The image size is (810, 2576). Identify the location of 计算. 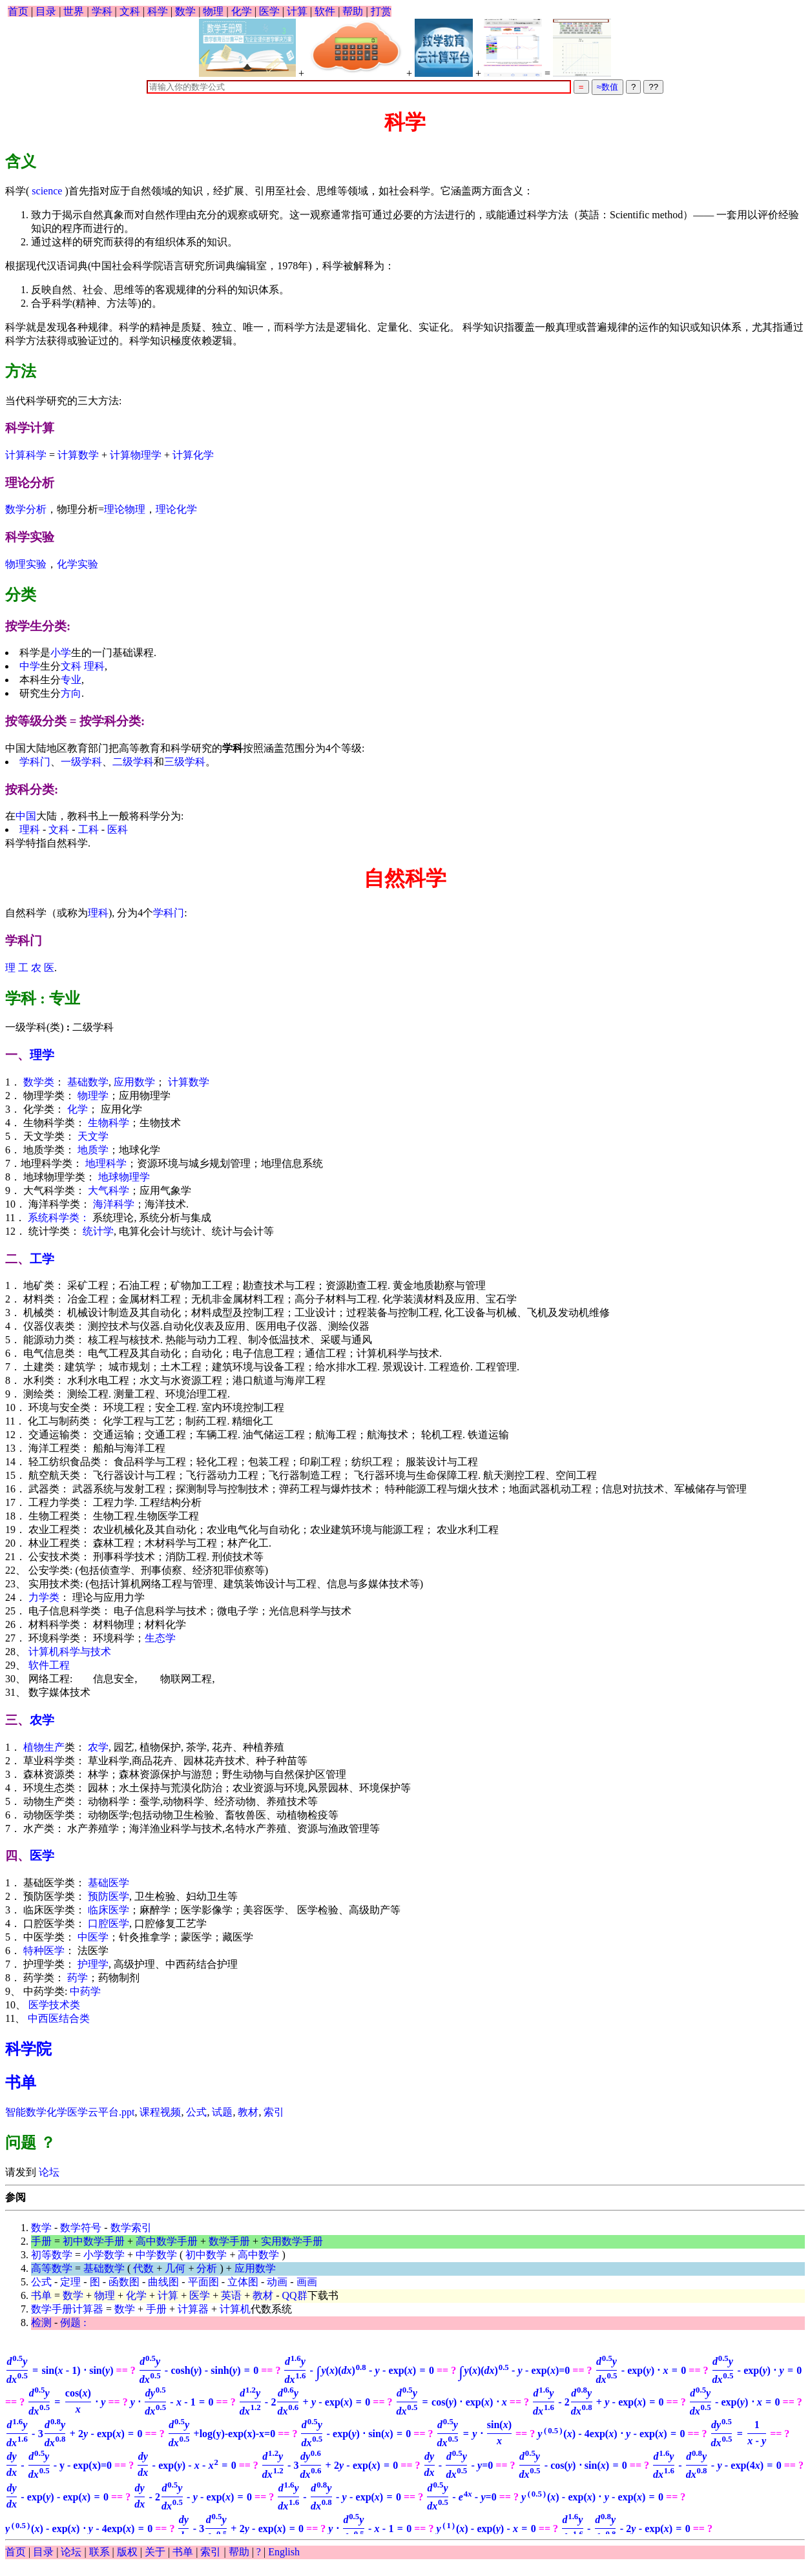
(297, 11).